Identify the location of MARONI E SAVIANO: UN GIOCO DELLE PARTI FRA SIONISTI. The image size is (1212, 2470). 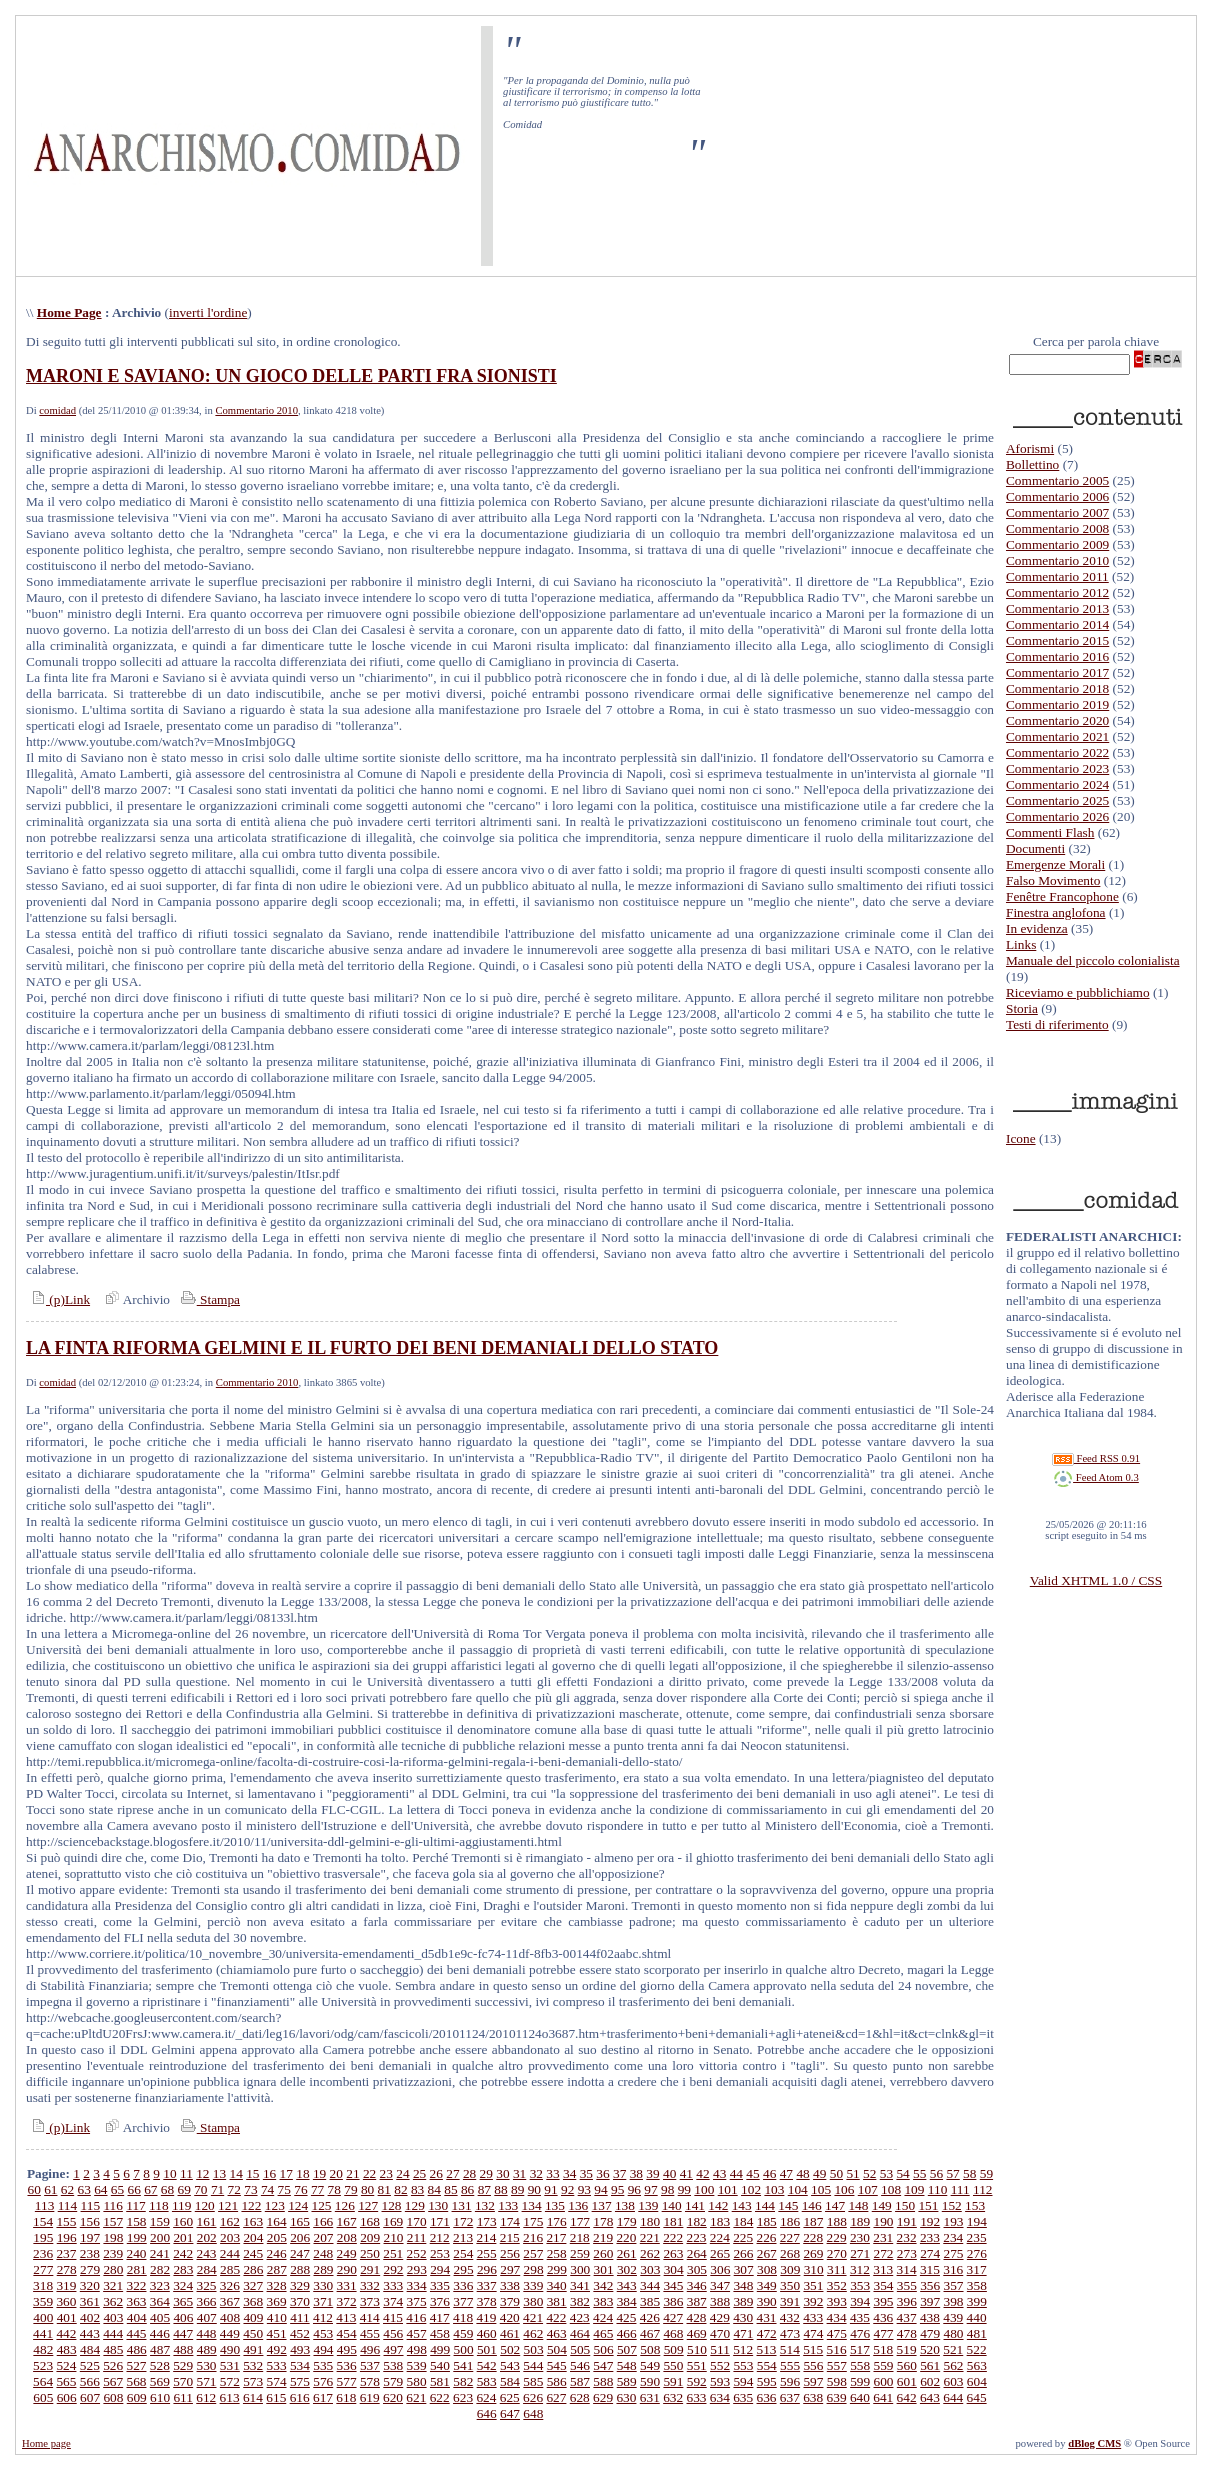
(291, 376).